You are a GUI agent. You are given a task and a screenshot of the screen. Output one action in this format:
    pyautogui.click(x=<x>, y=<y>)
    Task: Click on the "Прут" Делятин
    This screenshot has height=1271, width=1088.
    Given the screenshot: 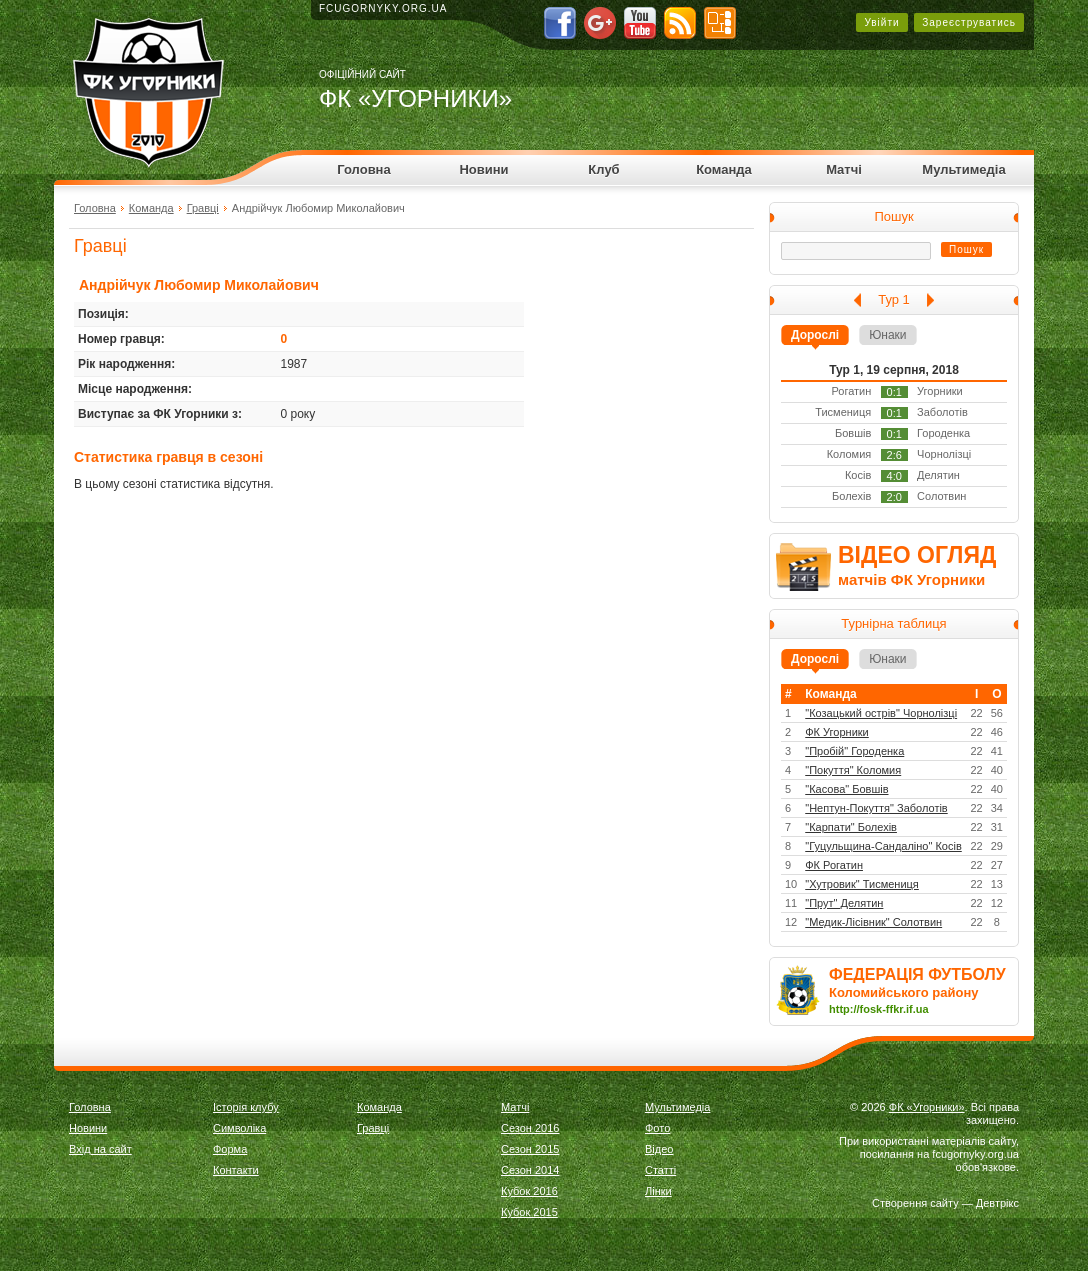 What is the action you would take?
    pyautogui.click(x=844, y=903)
    